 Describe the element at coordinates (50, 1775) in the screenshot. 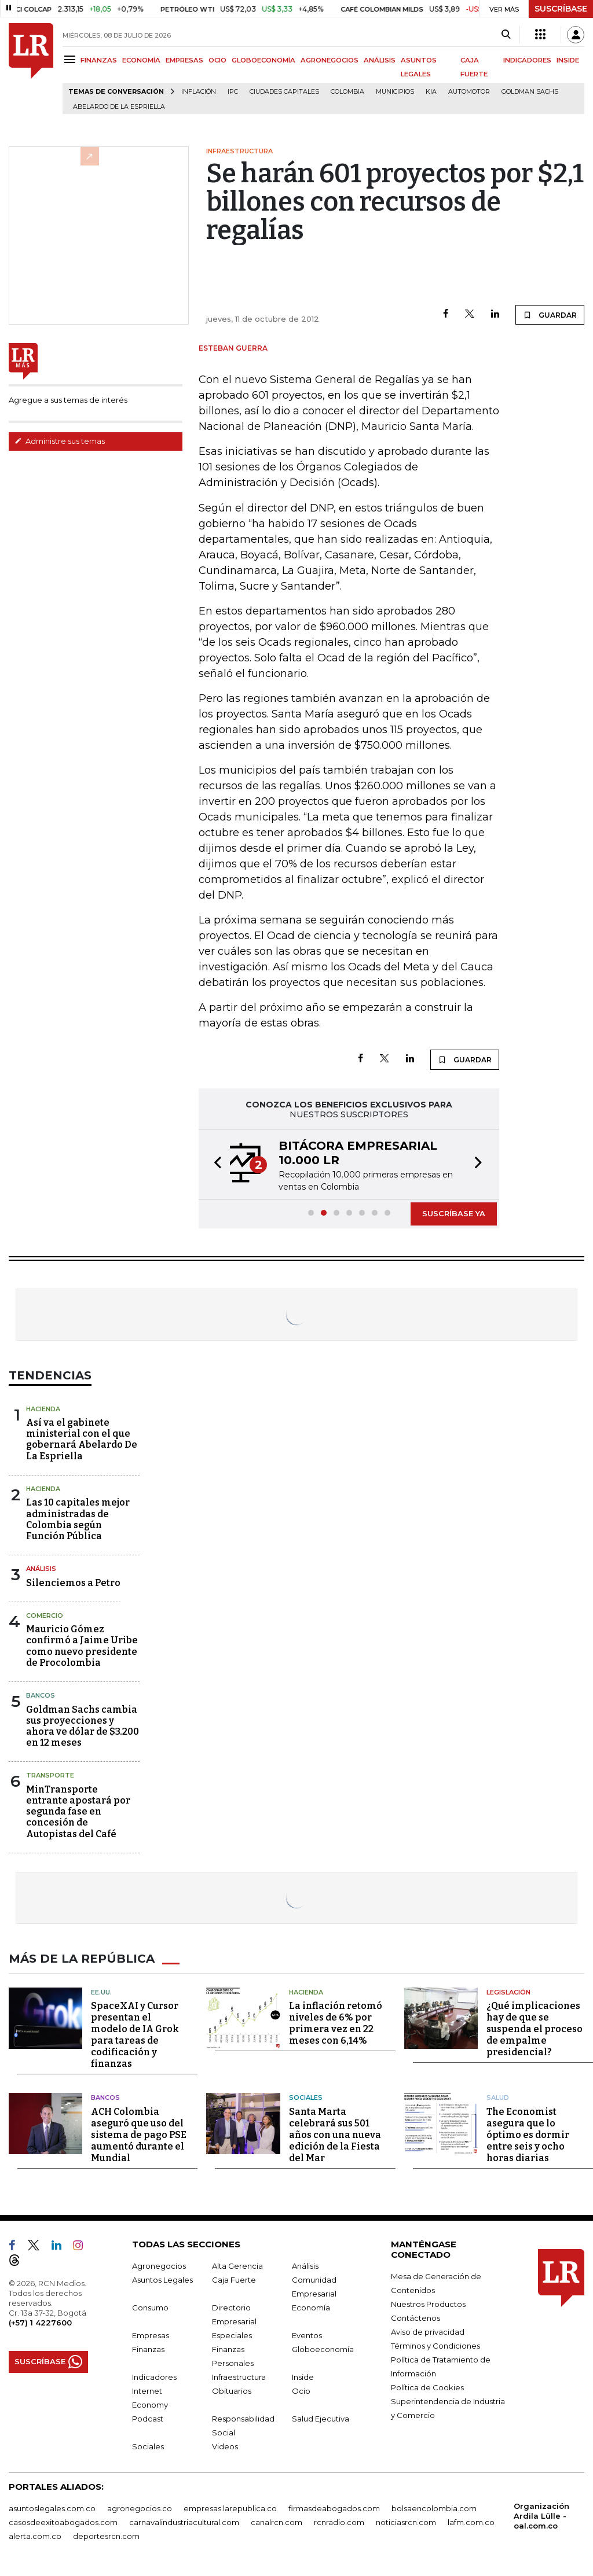

I see `Transporte` at that location.